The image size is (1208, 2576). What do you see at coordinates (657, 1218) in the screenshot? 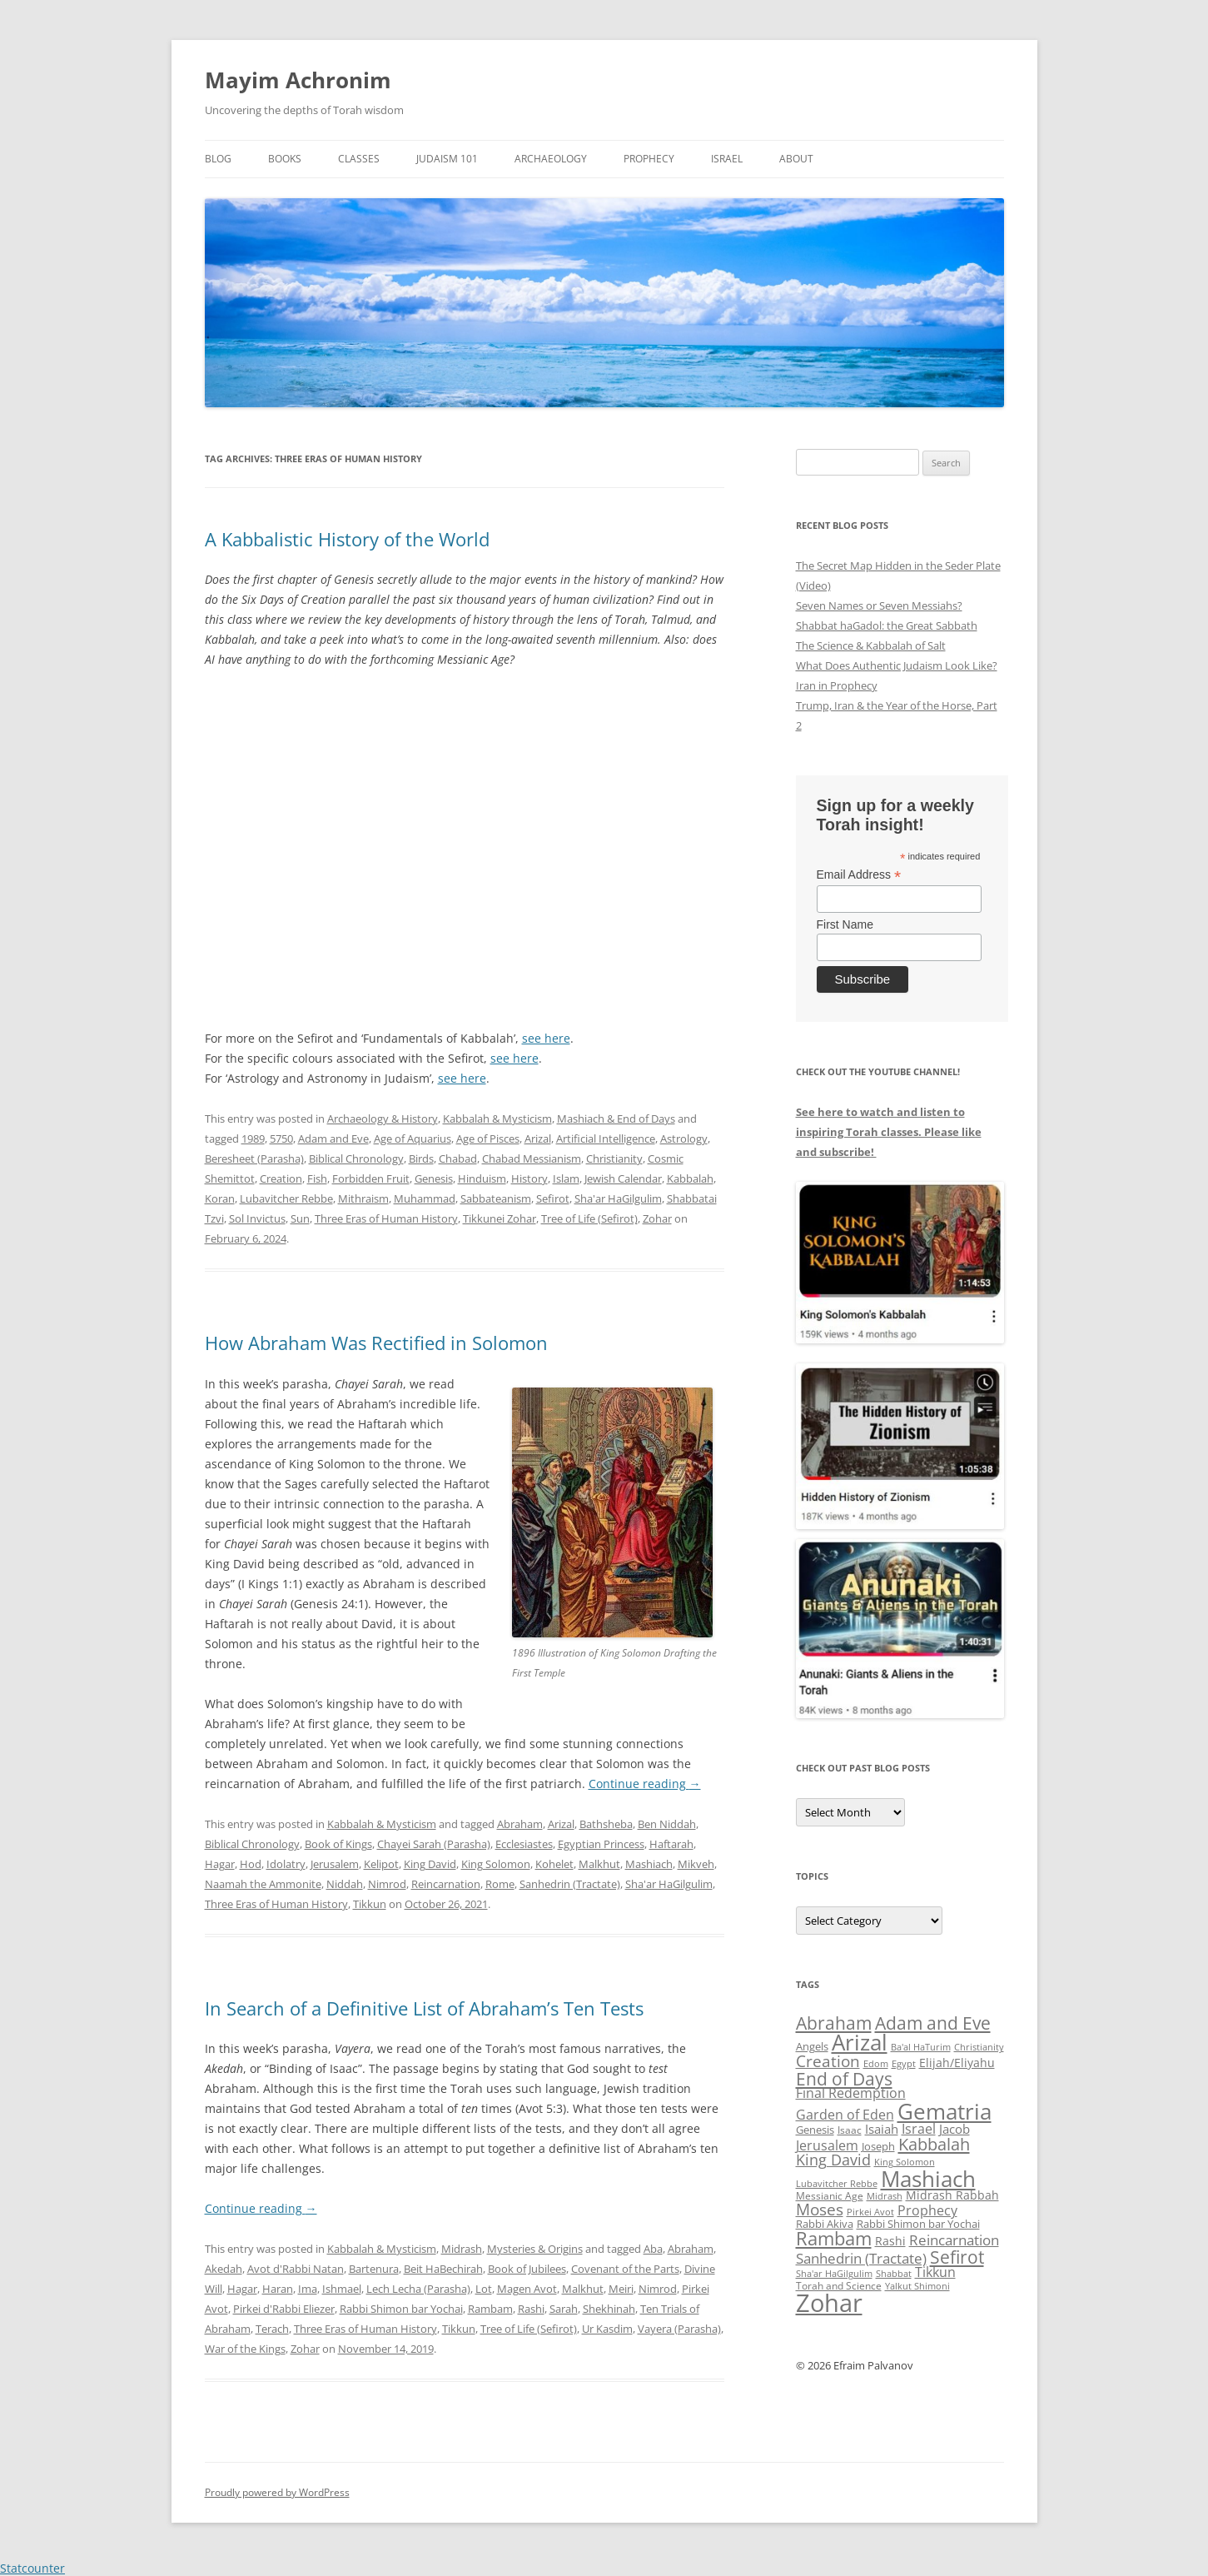
I see `Zohar` at bounding box center [657, 1218].